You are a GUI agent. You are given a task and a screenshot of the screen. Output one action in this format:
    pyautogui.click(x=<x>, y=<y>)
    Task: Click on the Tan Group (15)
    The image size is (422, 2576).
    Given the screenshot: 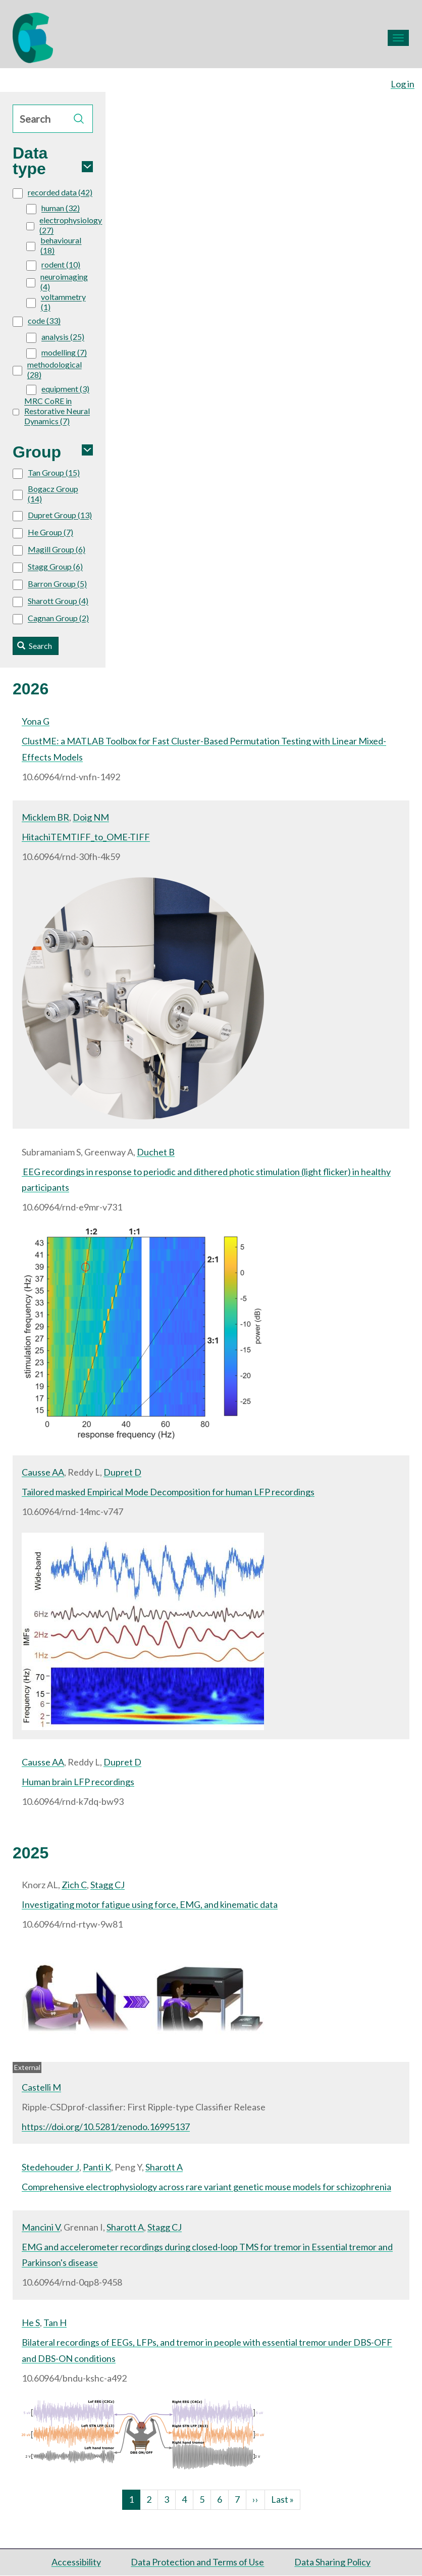 What is the action you would take?
    pyautogui.click(x=46, y=473)
    